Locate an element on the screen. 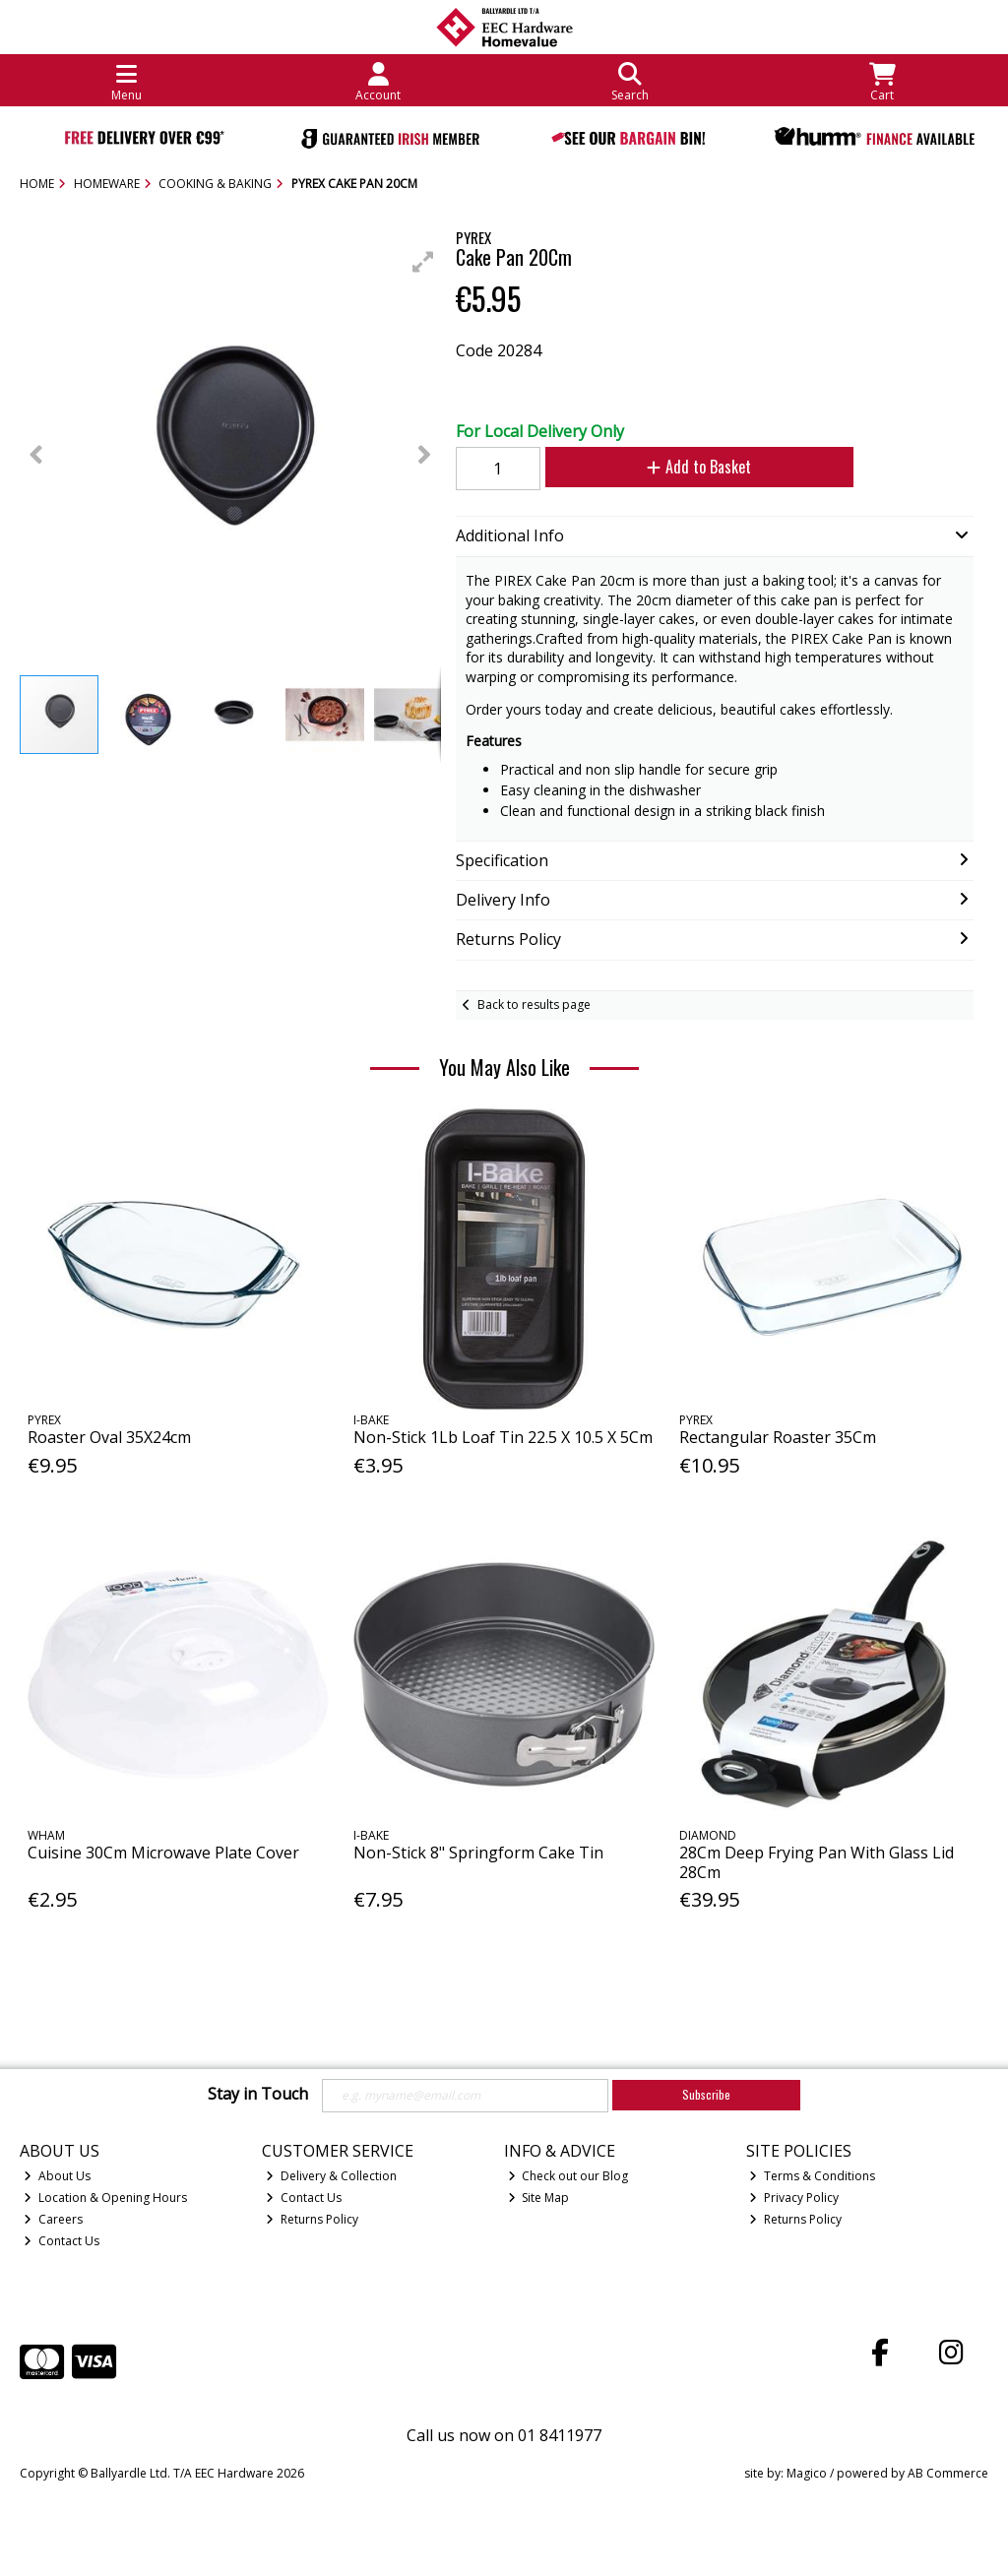 The height and width of the screenshot is (2576, 1008). Returns Policy is located at coordinates (312, 2219).